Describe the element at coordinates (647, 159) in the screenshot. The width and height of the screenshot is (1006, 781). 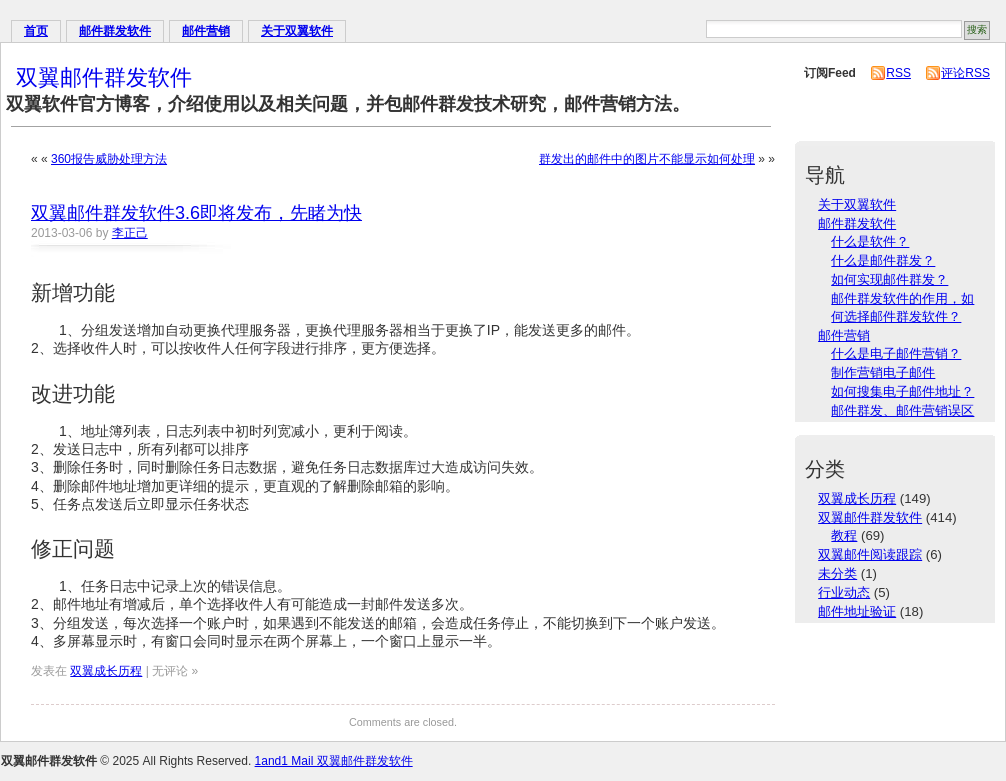
I see `群发出的邮件中的图片不能显示如何处理` at that location.